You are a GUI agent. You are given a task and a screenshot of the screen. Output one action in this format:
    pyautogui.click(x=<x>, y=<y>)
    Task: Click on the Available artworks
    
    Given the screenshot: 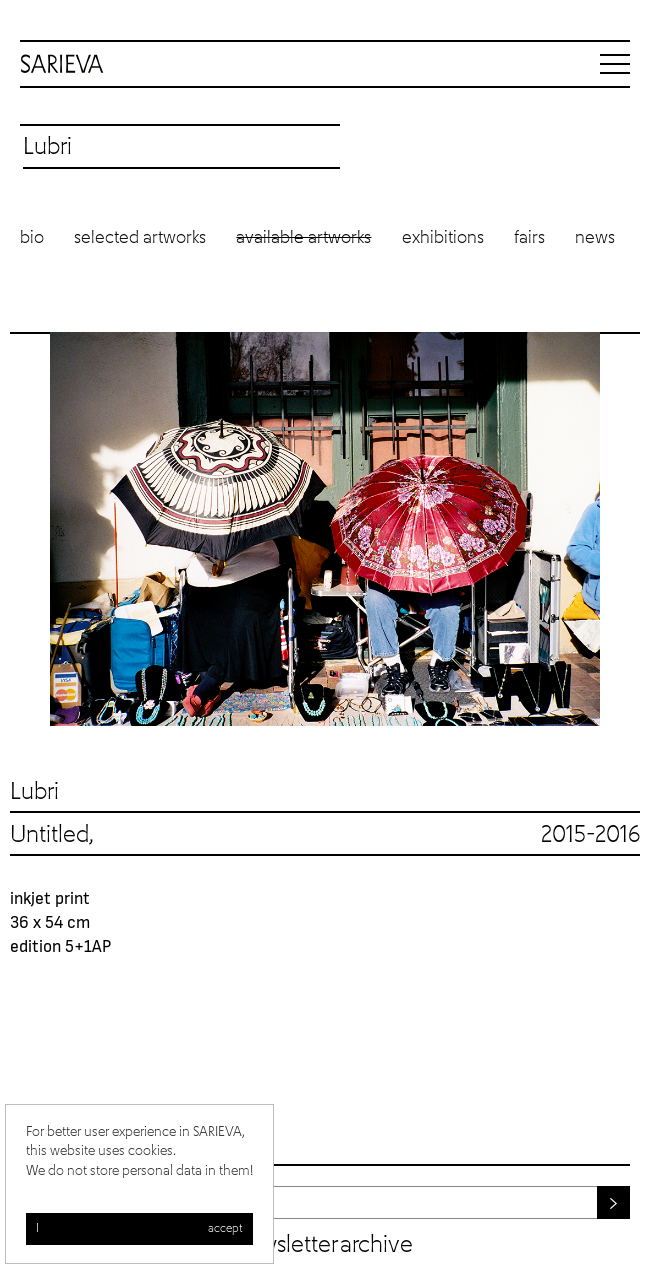 What is the action you would take?
    pyautogui.click(x=303, y=238)
    